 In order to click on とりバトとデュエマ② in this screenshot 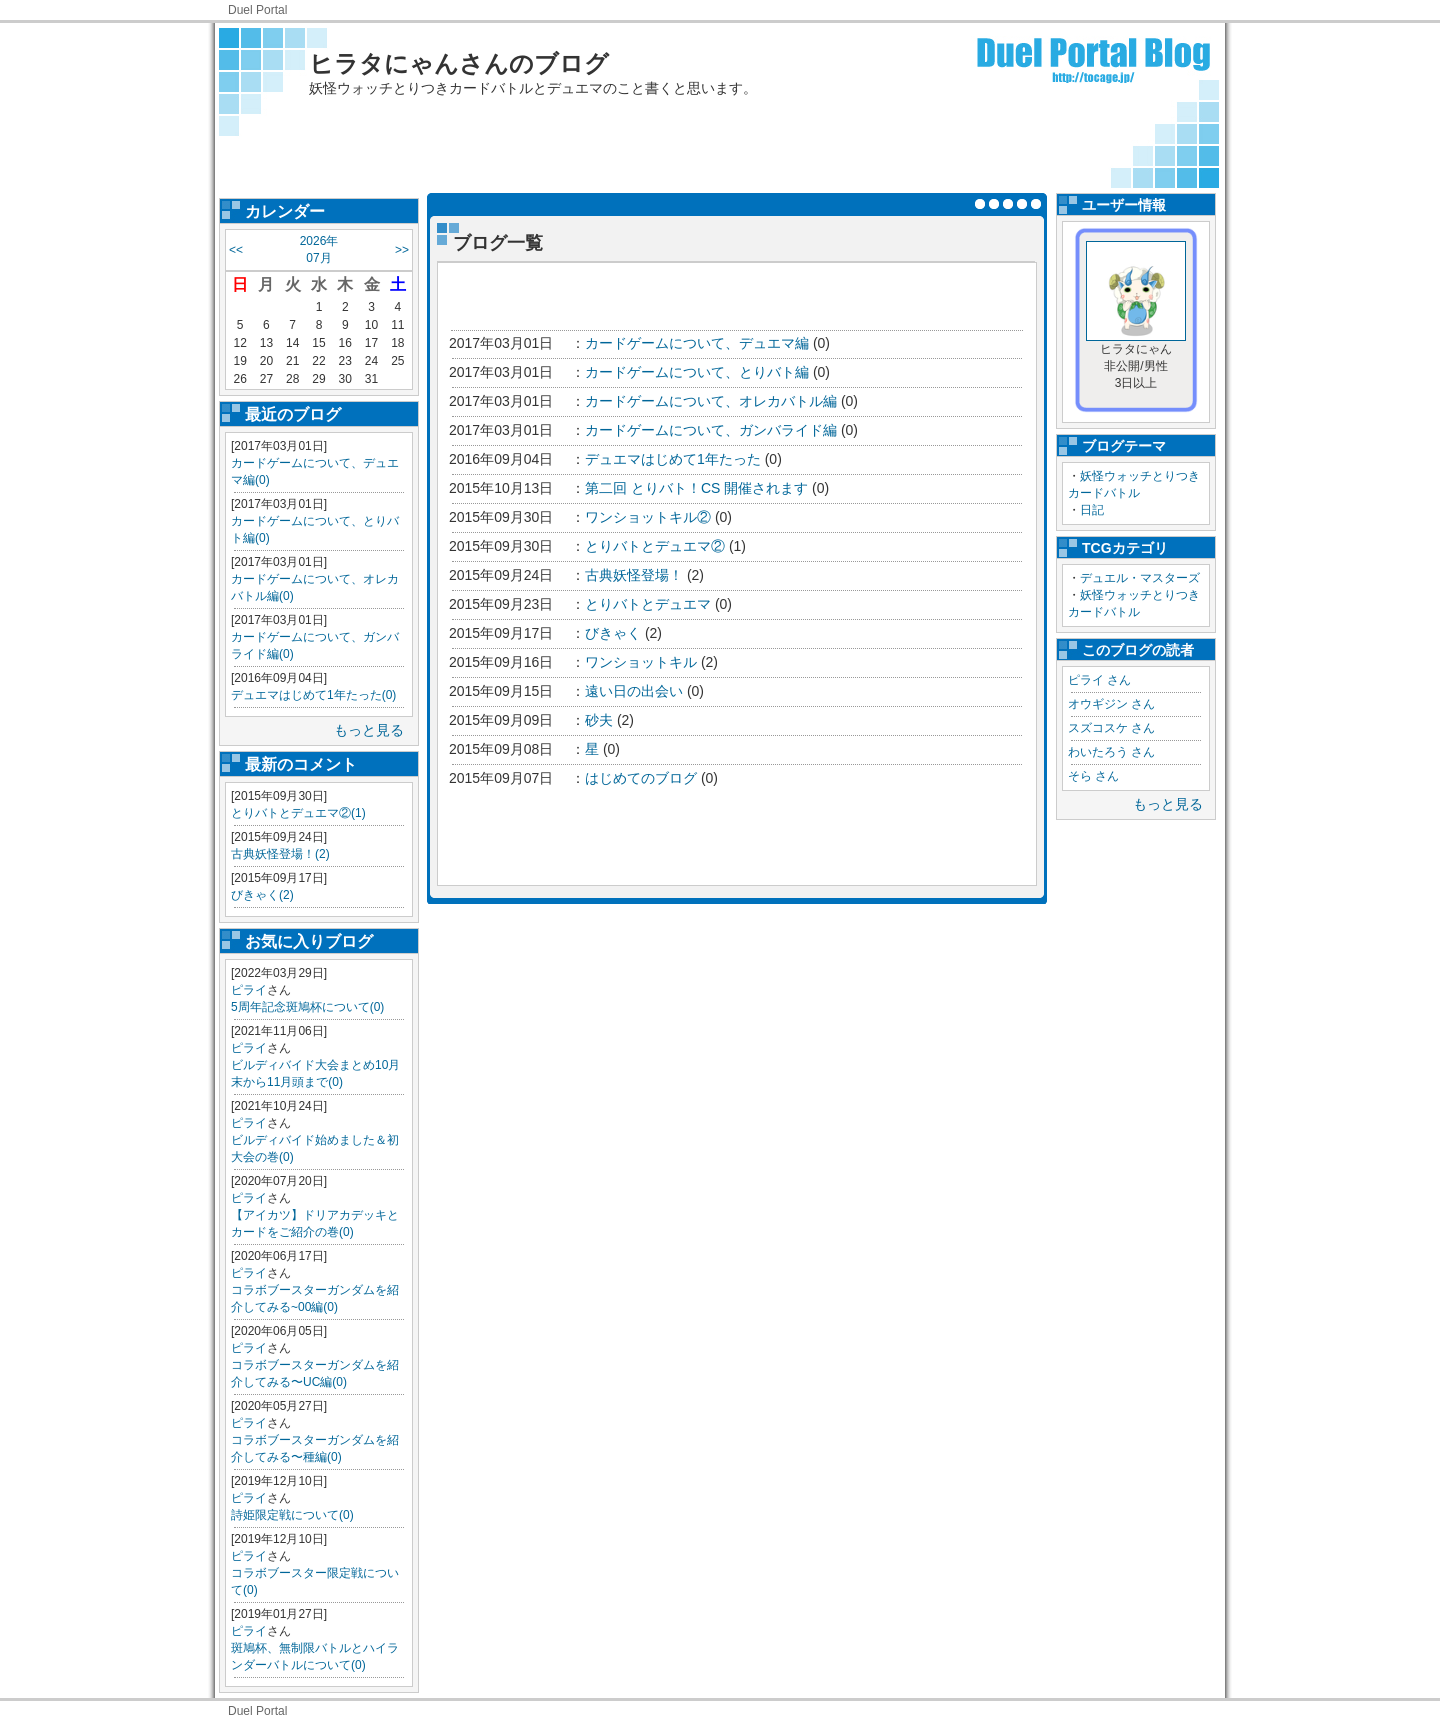, I will do `click(655, 546)`.